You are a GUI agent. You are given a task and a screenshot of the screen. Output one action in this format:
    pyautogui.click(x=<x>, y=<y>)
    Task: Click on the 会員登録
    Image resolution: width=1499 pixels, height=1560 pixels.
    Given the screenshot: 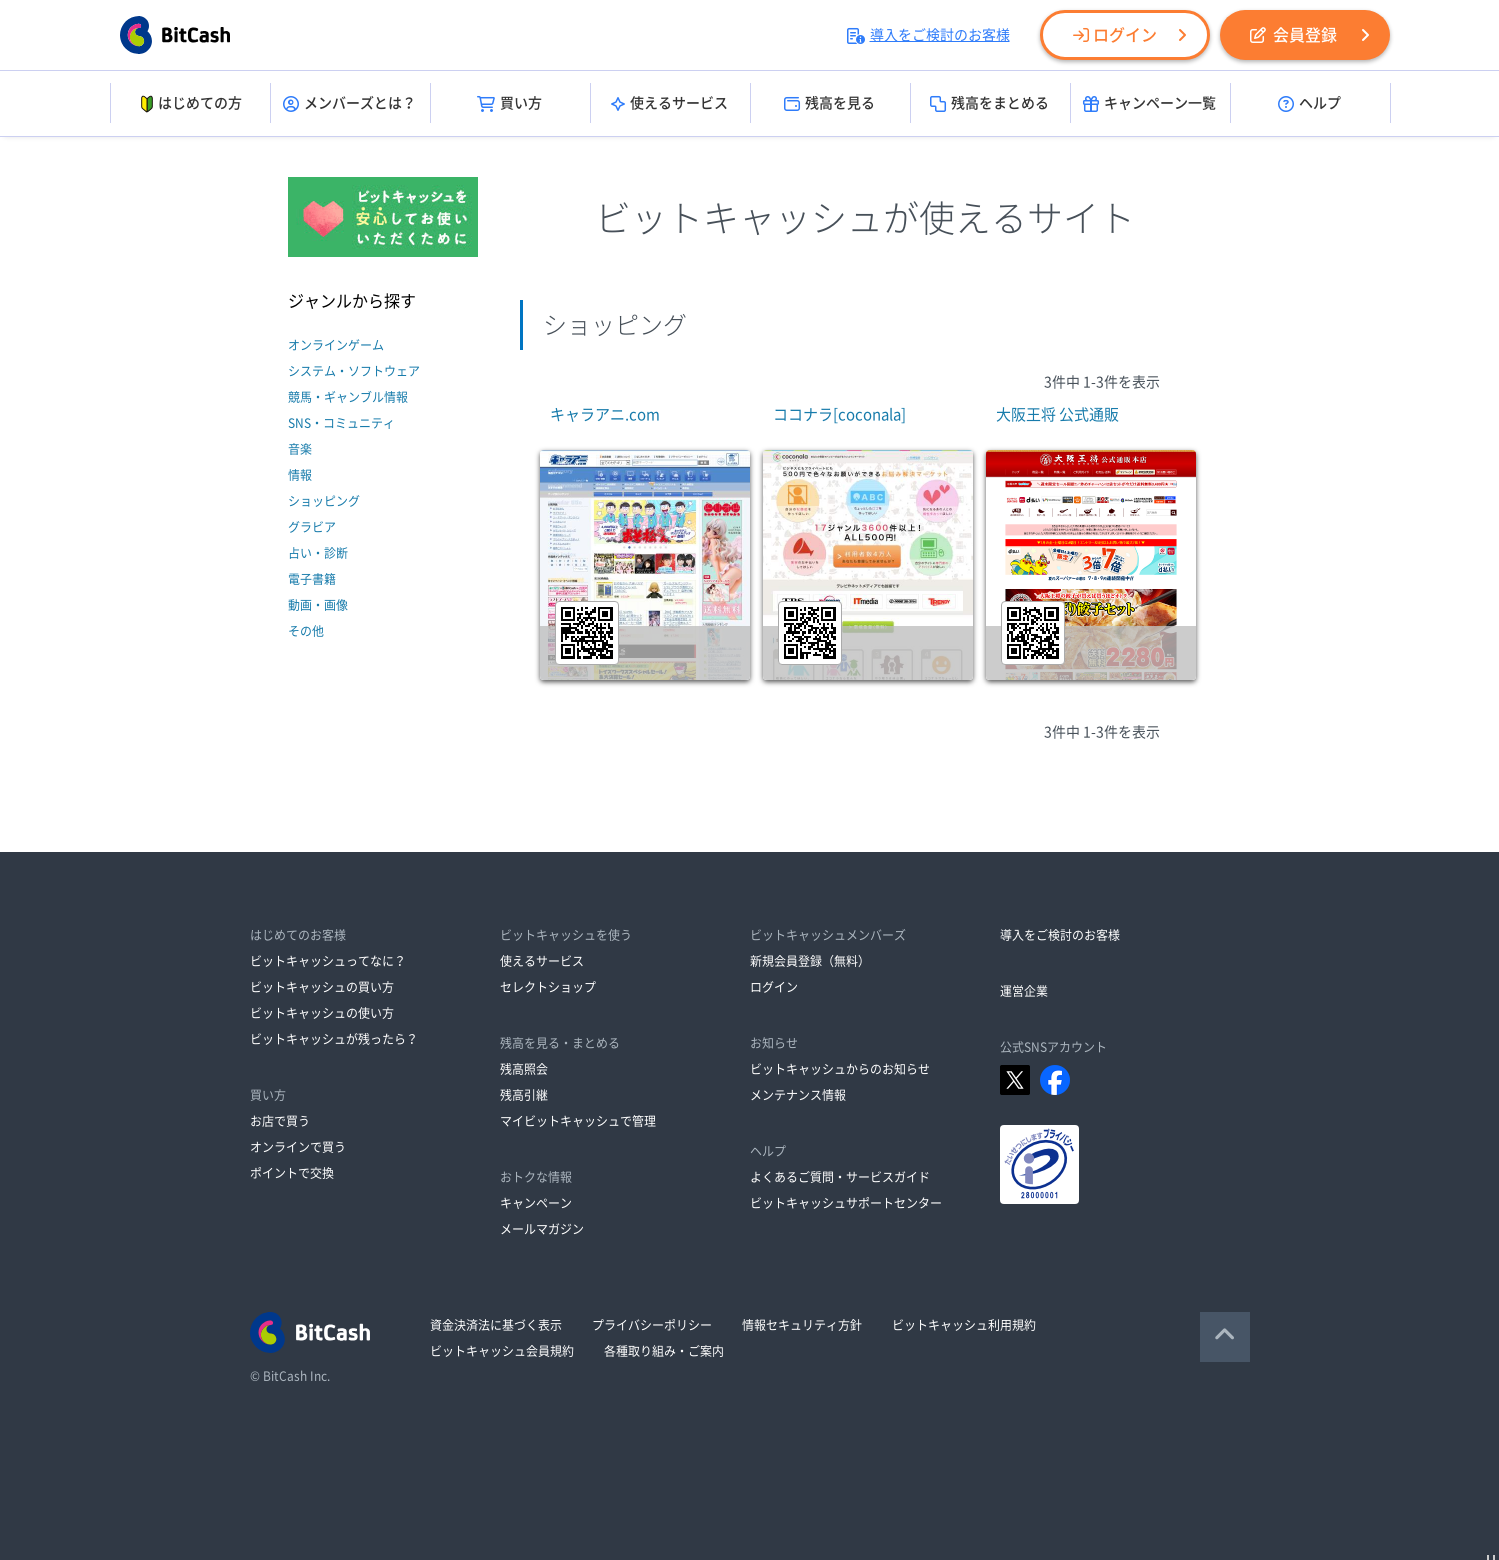 What is the action you would take?
    pyautogui.click(x=1293, y=35)
    